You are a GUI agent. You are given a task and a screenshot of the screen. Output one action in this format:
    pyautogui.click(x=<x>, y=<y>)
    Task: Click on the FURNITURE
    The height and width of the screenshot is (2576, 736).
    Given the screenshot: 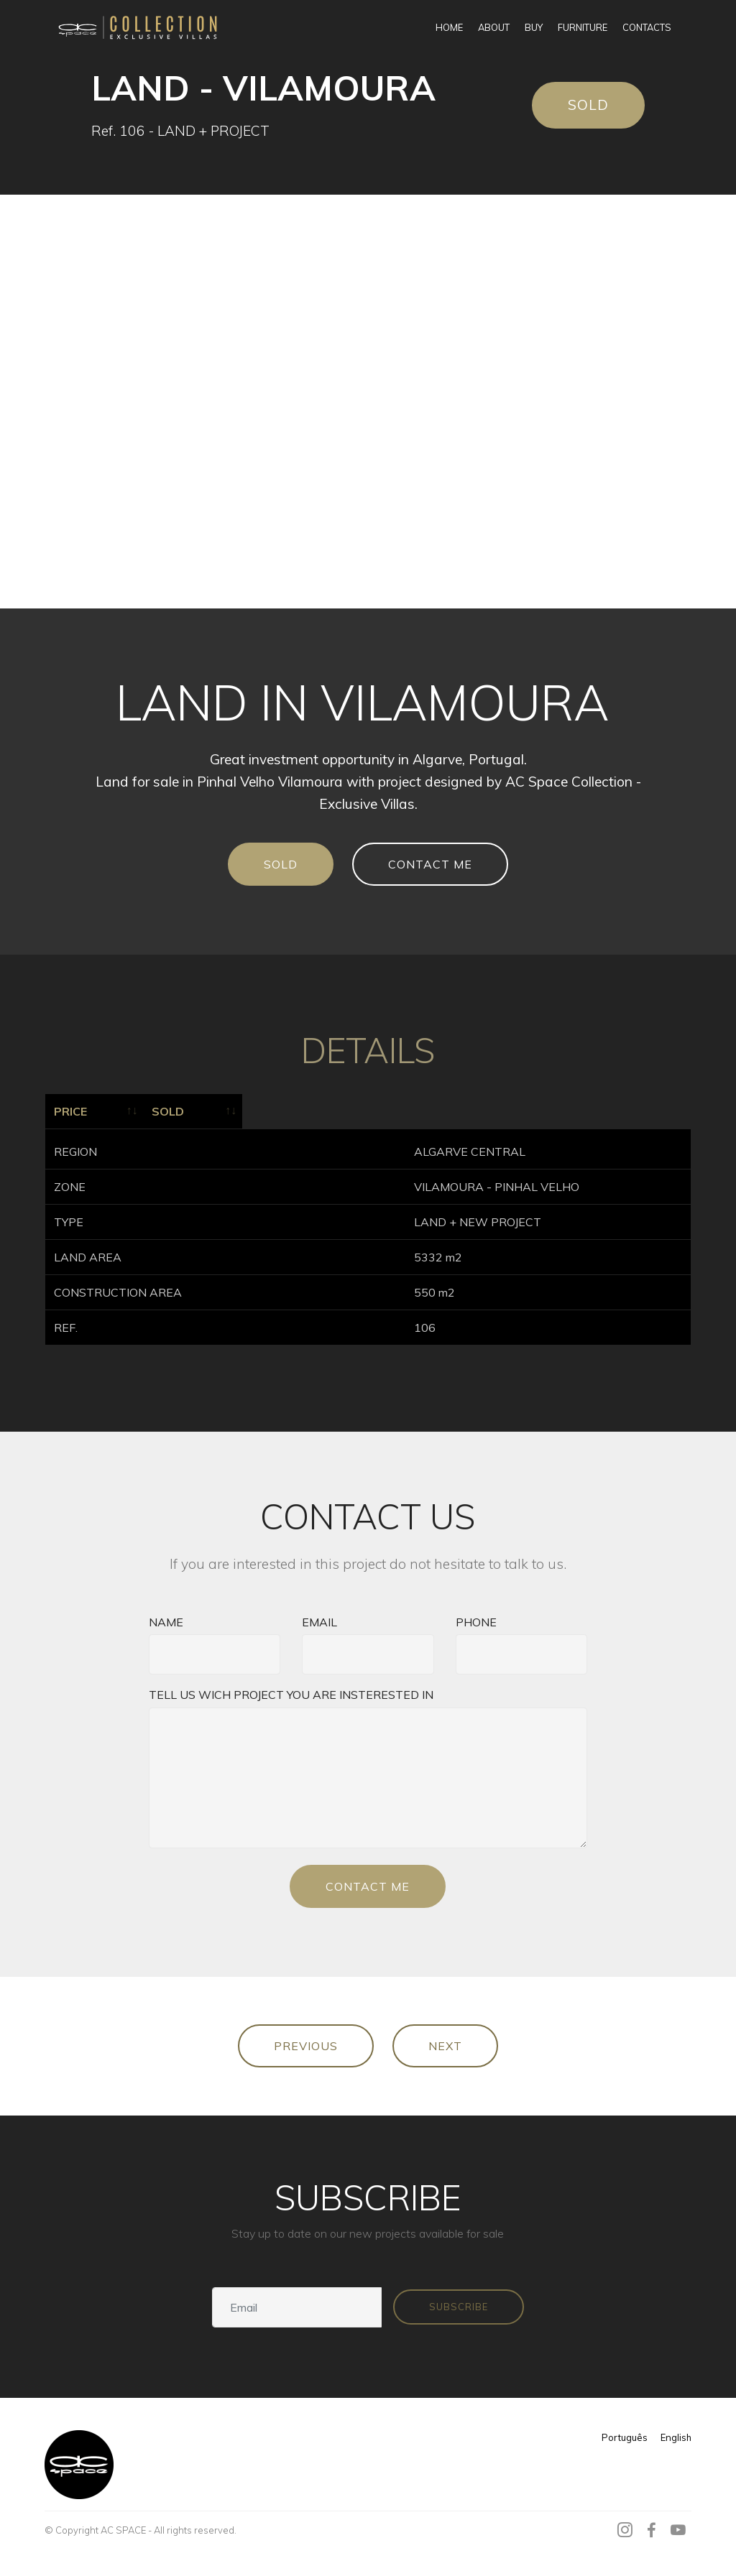 What is the action you would take?
    pyautogui.click(x=582, y=27)
    